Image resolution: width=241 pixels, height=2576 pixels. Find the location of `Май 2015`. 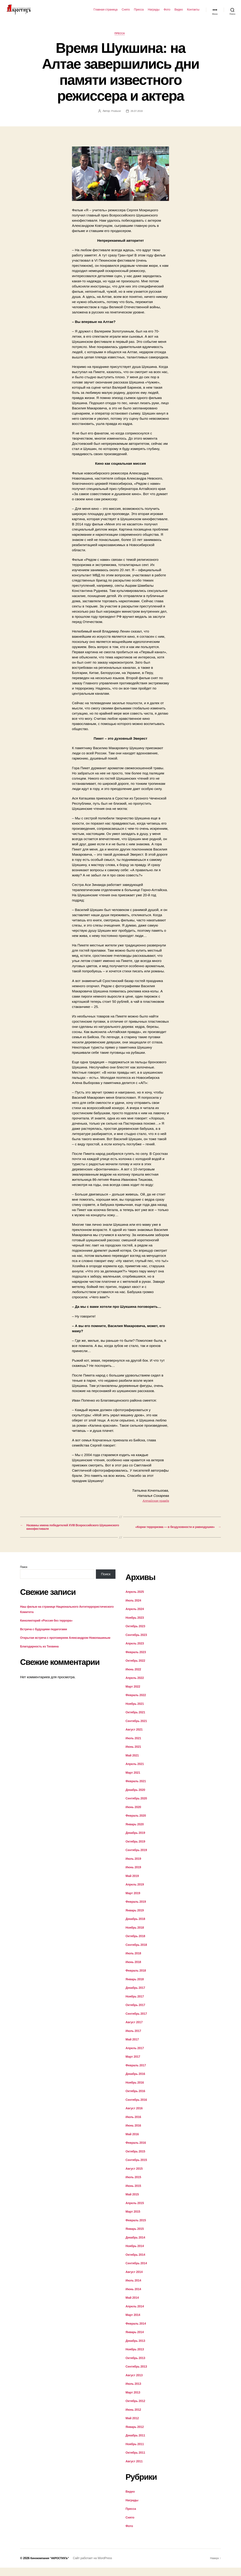

Май 2015 is located at coordinates (133, 2203).